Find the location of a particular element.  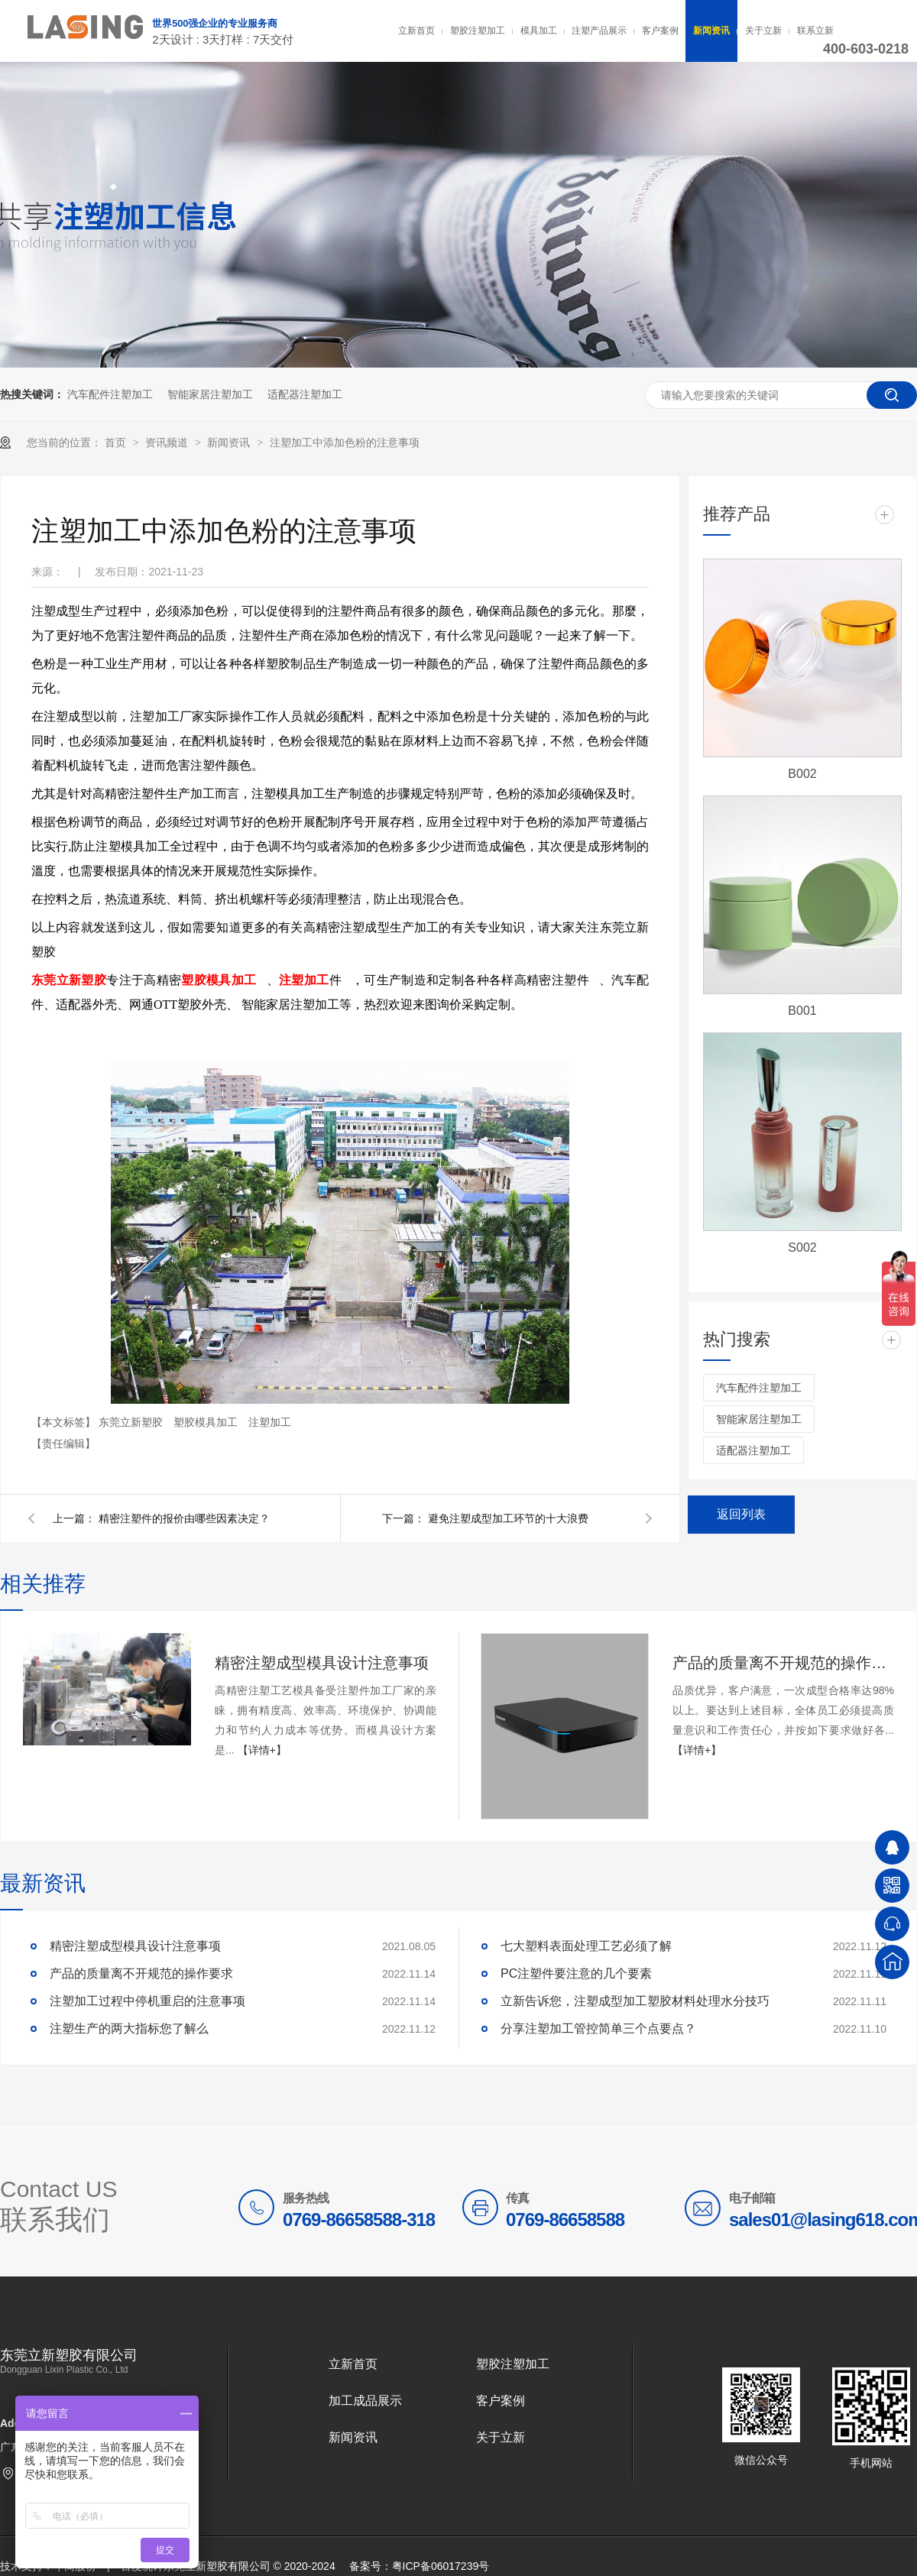

避免注塑成型加工环节的十大浪费 is located at coordinates (508, 1518).